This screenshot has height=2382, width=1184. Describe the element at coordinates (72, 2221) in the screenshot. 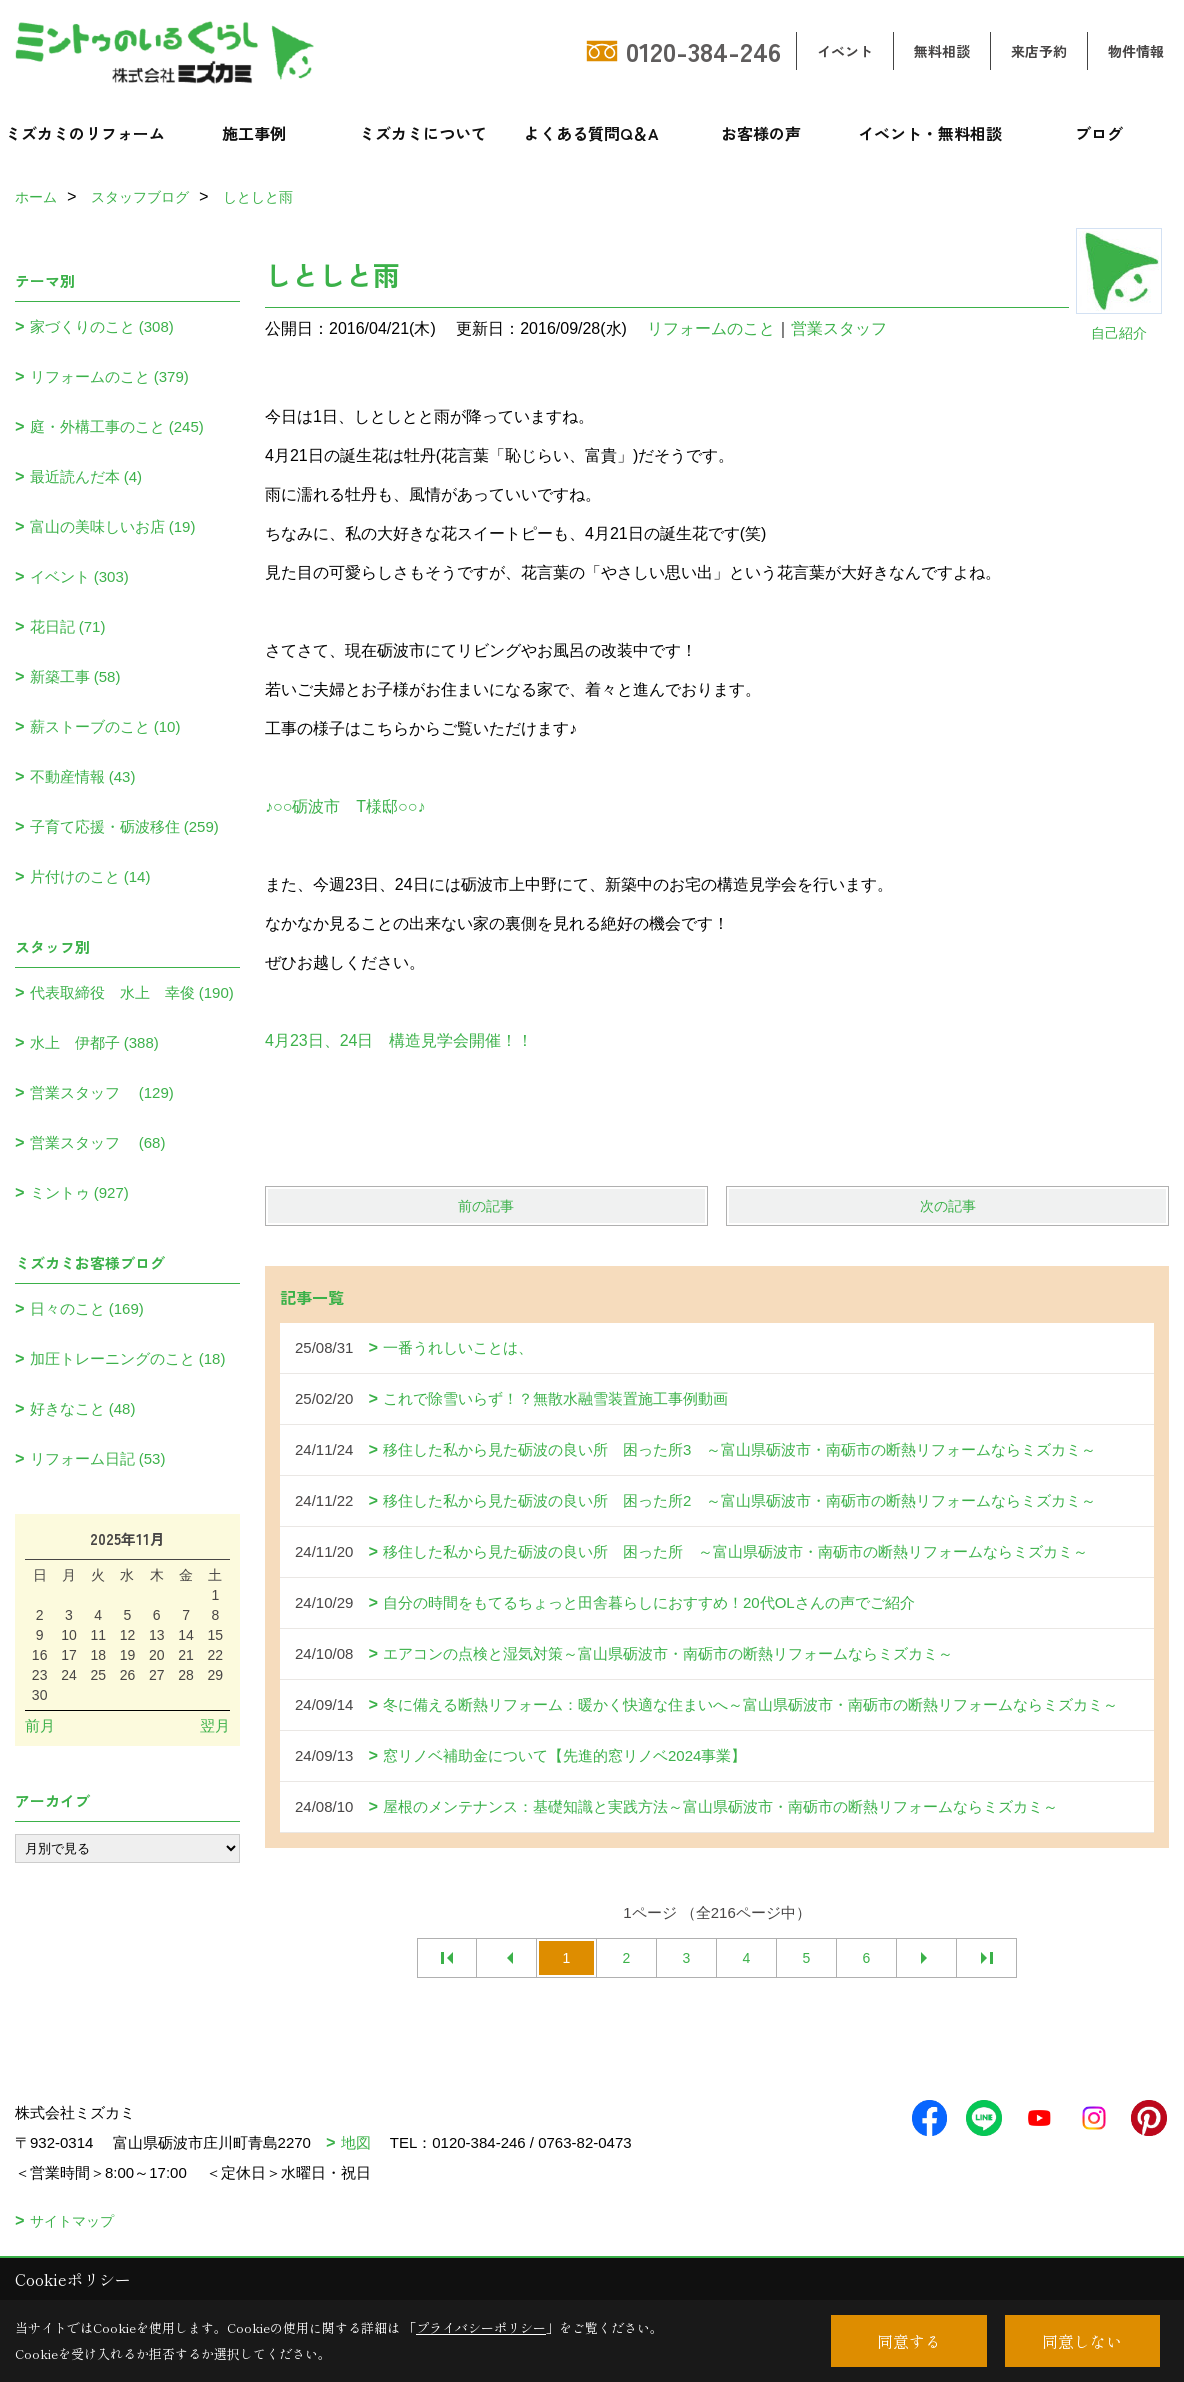

I see `サイトマップ` at that location.